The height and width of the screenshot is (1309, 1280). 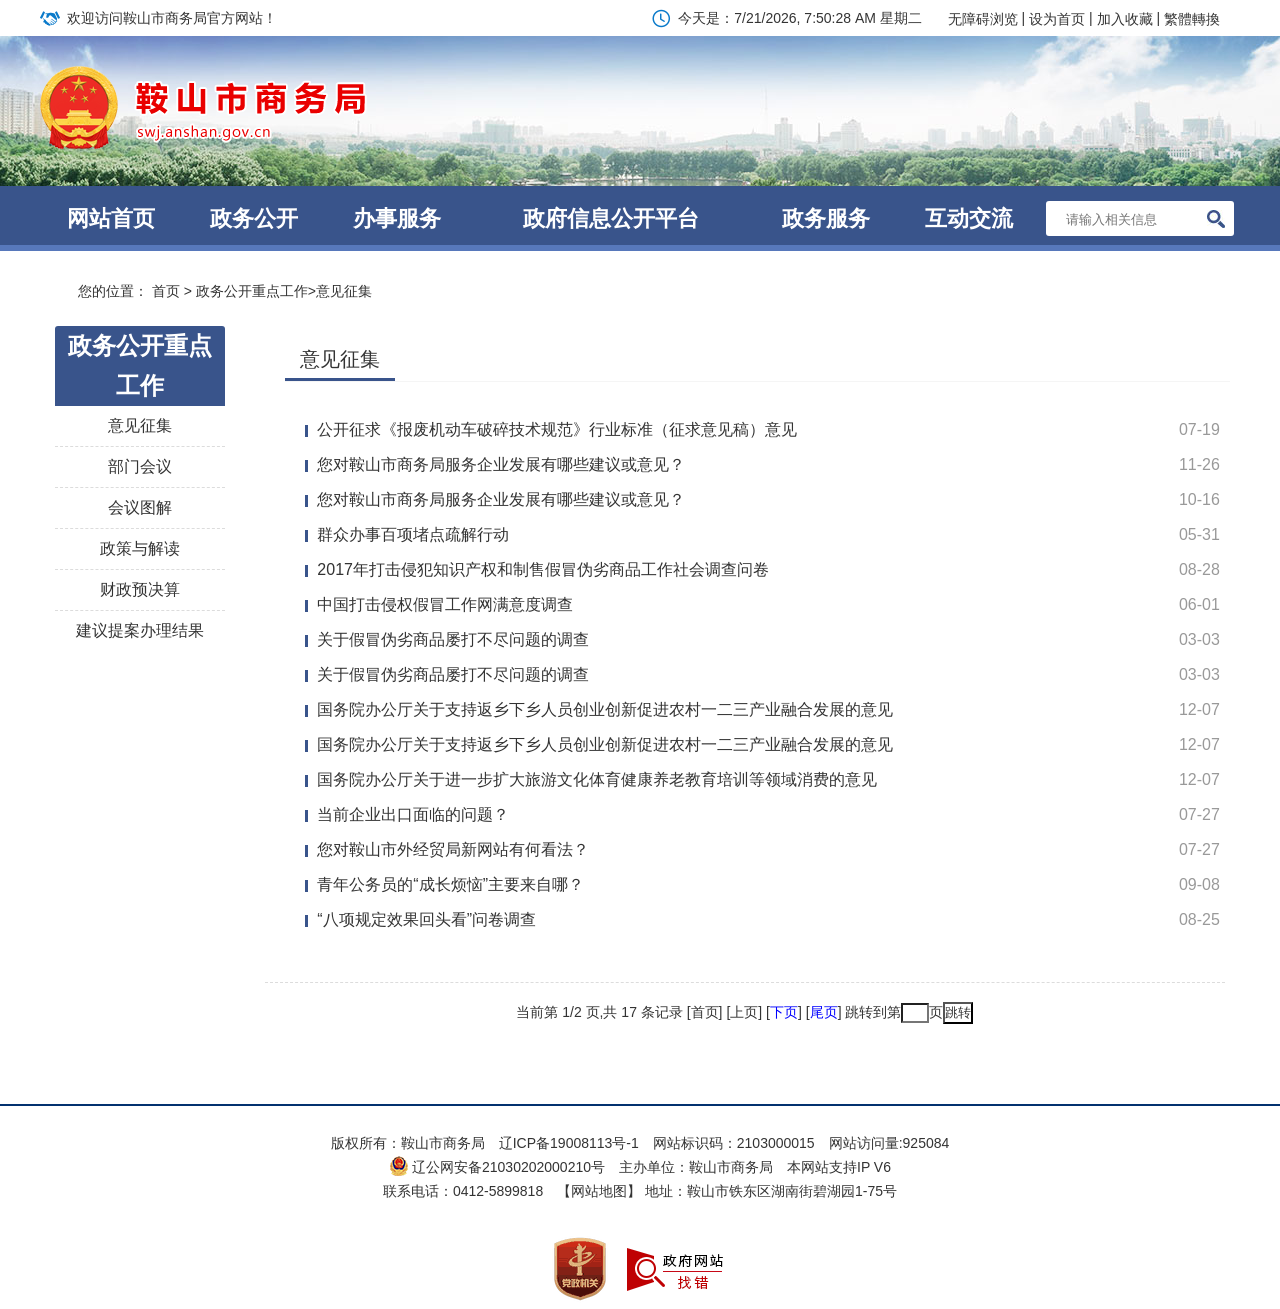 What do you see at coordinates (450, 884) in the screenshot?
I see `青年公务员的“成长烦恼”主要来自哪？` at bounding box center [450, 884].